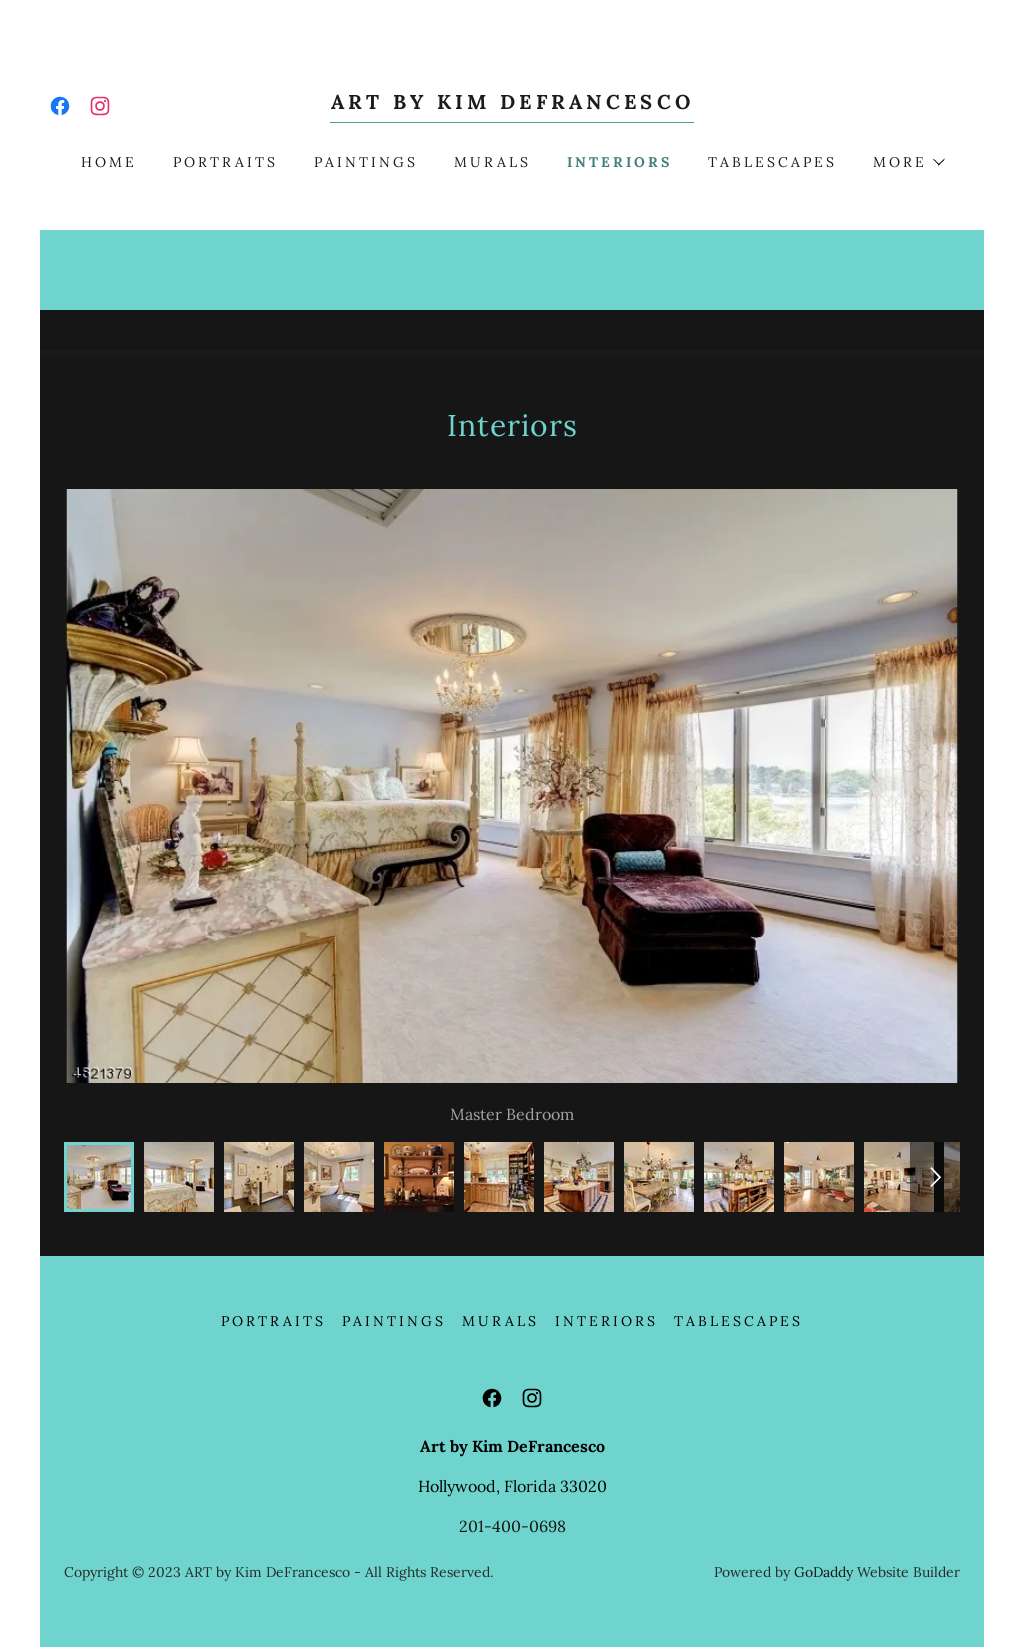 The width and height of the screenshot is (1024, 1647). What do you see at coordinates (512, 1526) in the screenshot?
I see `201-400-0698 [link]` at bounding box center [512, 1526].